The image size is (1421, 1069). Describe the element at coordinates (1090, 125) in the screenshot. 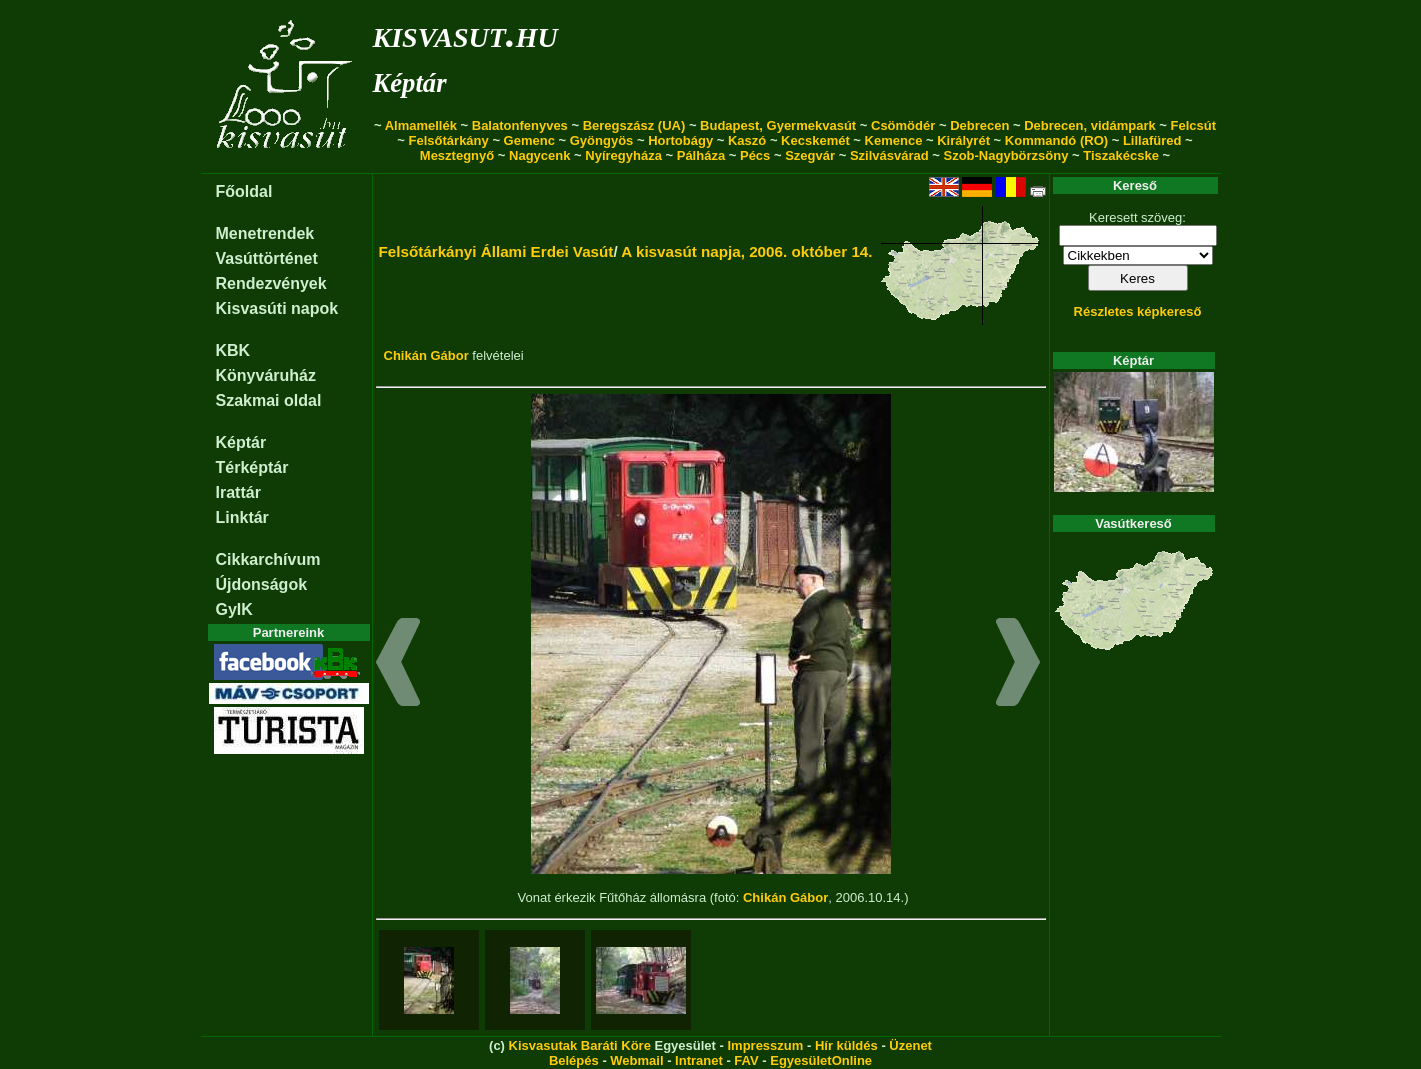

I see `Debrecen, vidámpark` at that location.